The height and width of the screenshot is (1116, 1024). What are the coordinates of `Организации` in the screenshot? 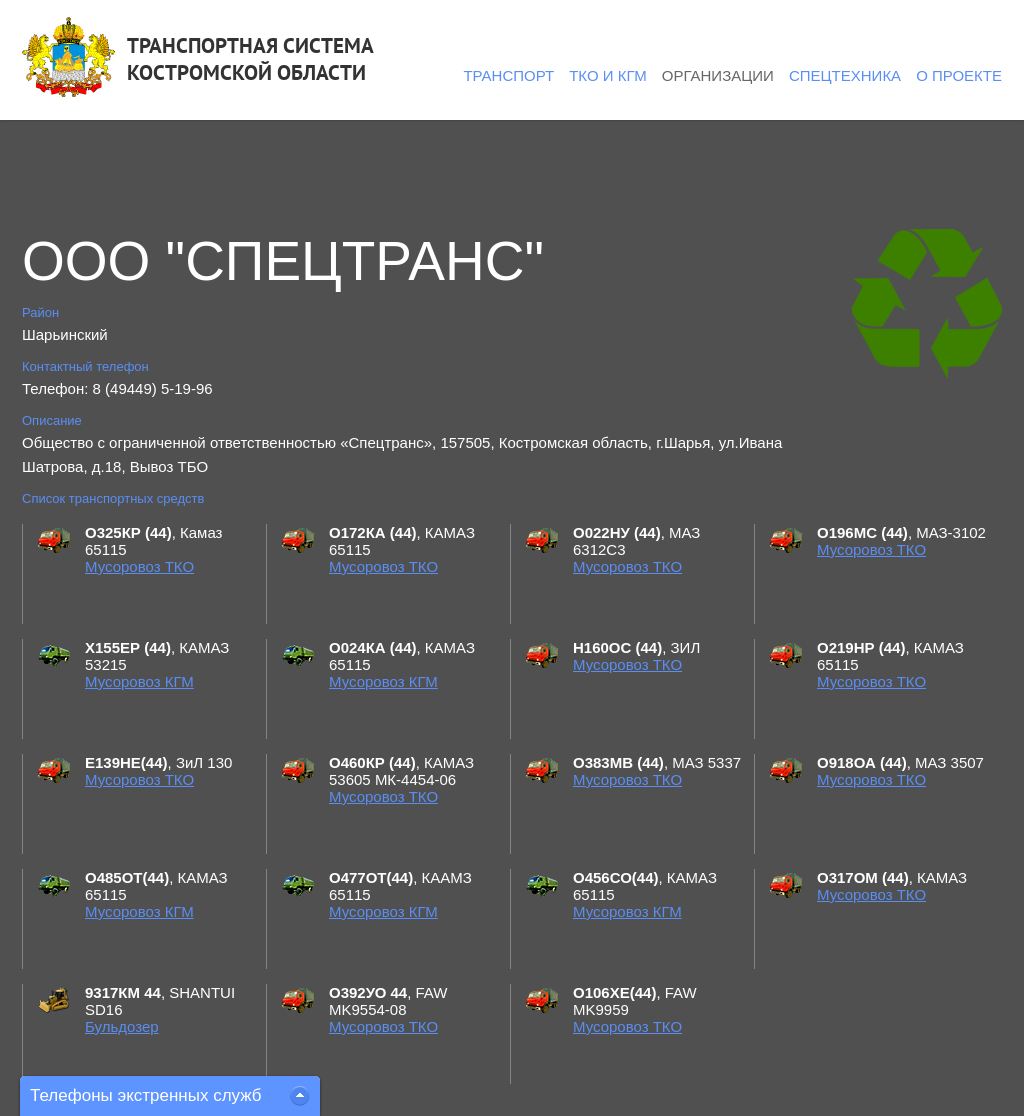 It's located at (718, 75).